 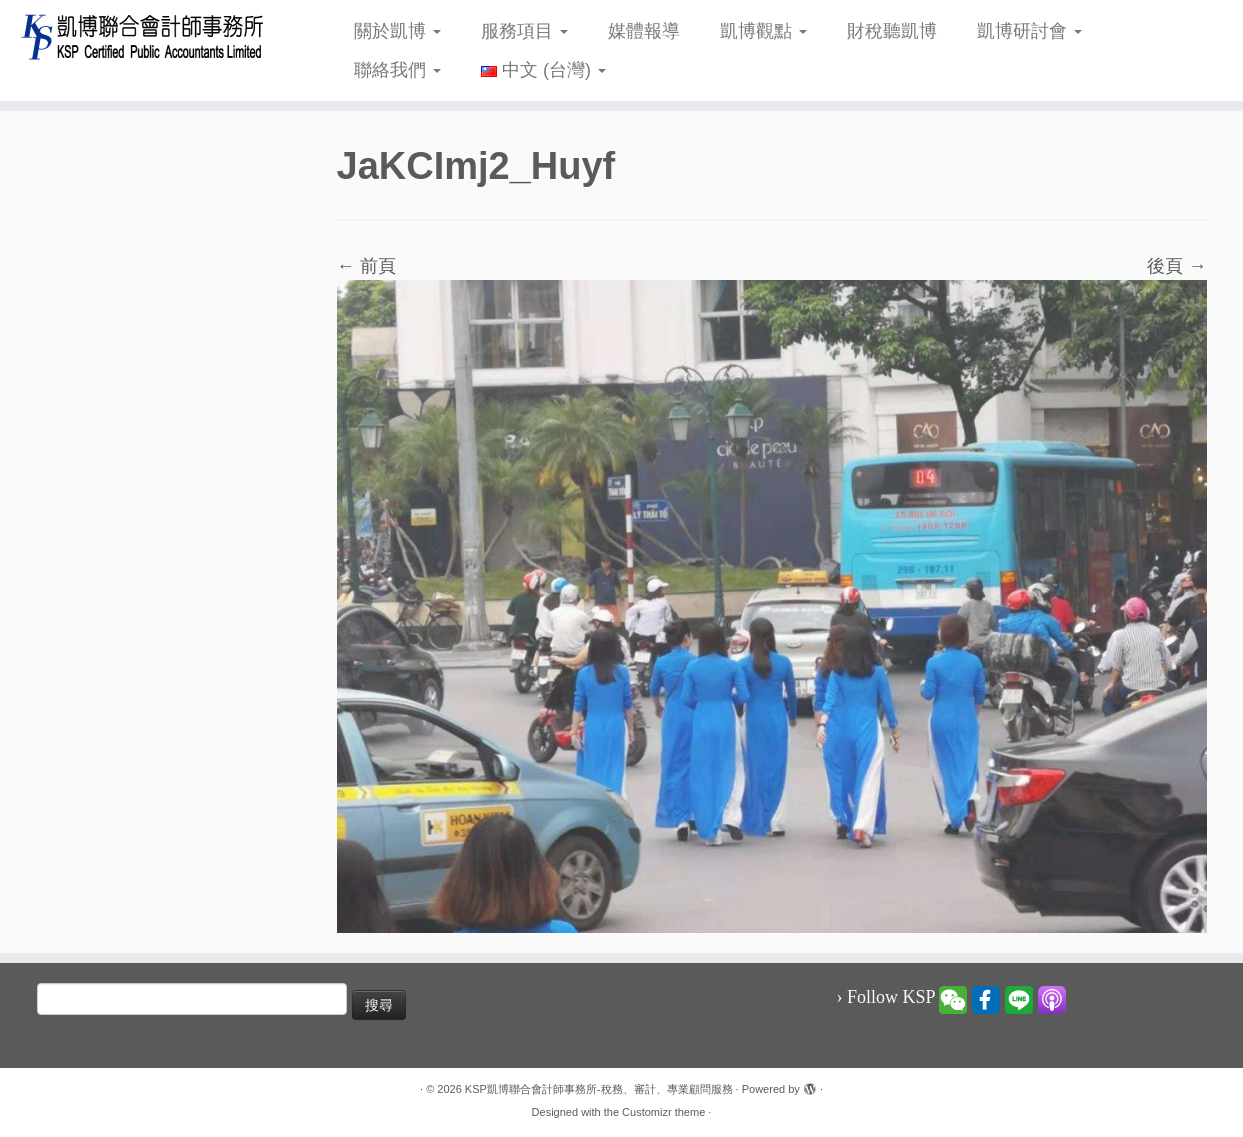 I want to click on 凱博觀點, so click(x=763, y=31).